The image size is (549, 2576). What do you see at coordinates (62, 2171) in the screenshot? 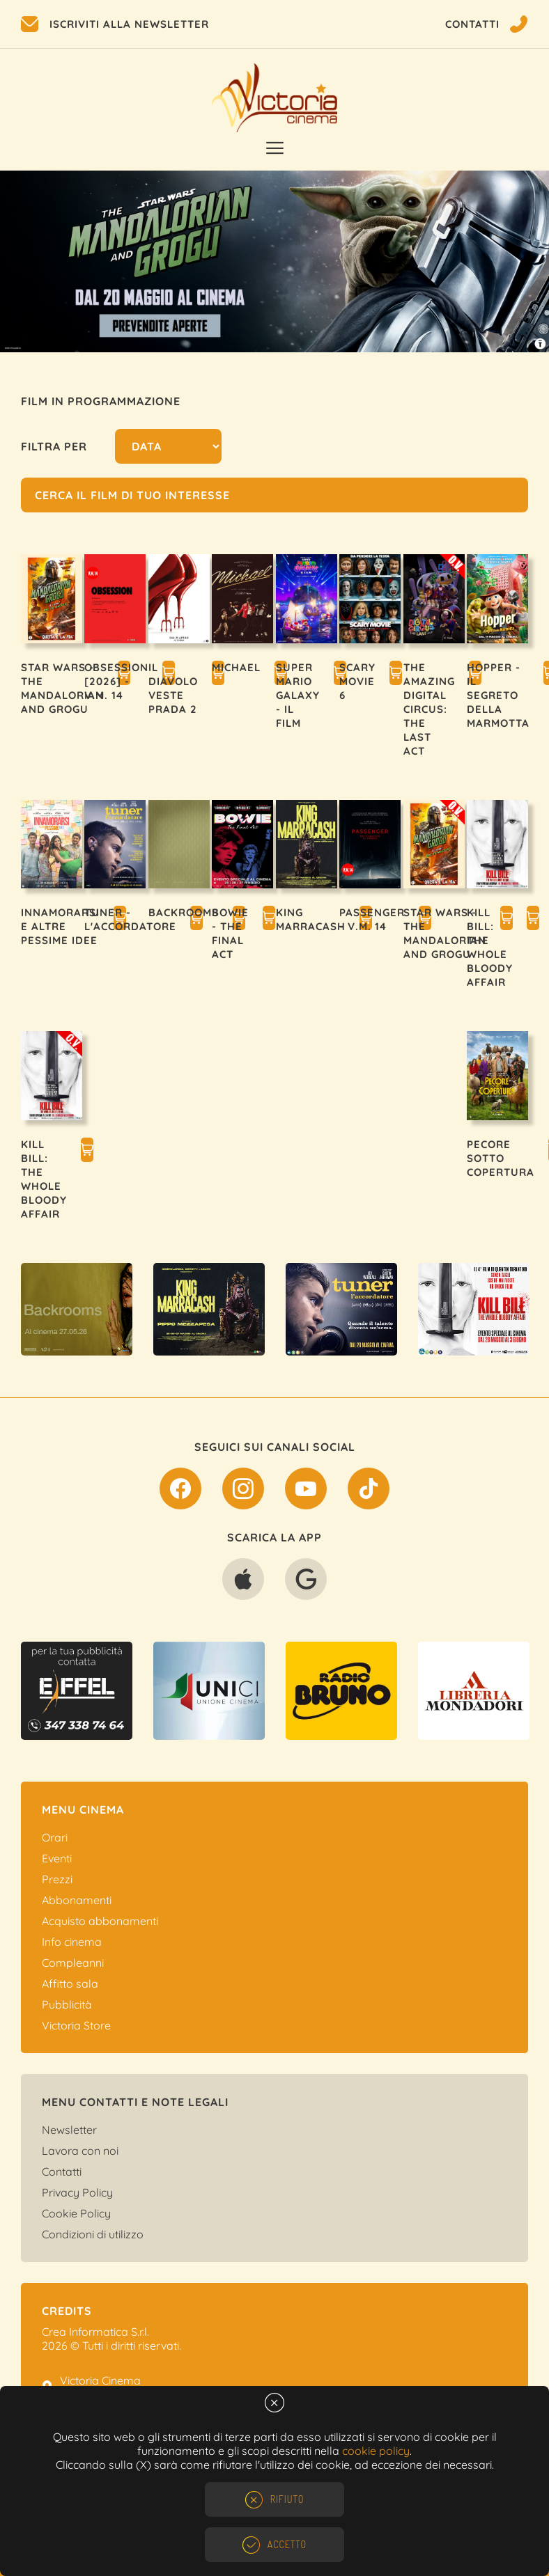
I see `Contatti` at bounding box center [62, 2171].